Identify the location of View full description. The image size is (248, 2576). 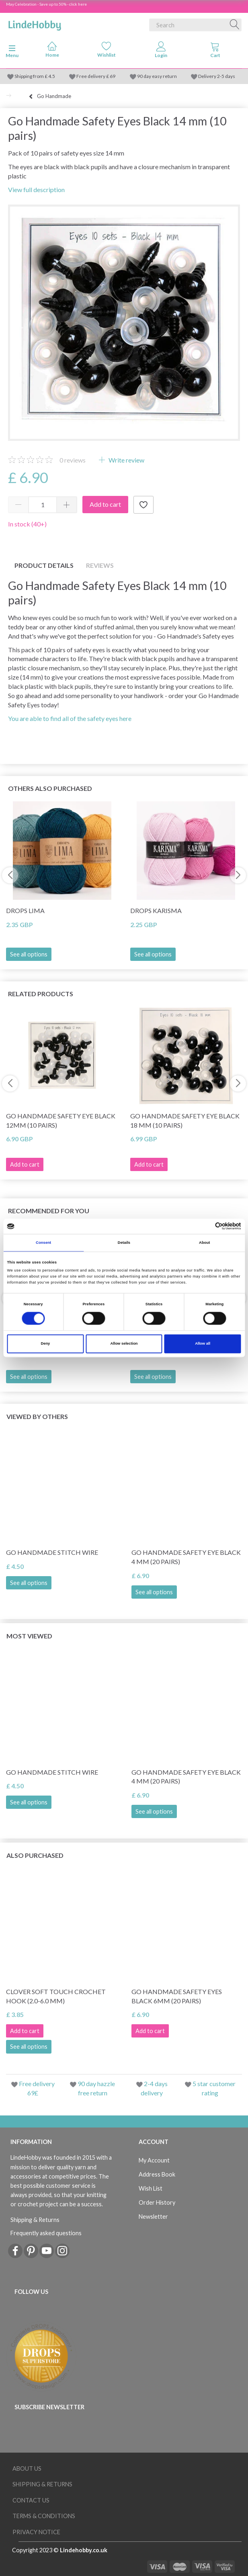
(36, 189).